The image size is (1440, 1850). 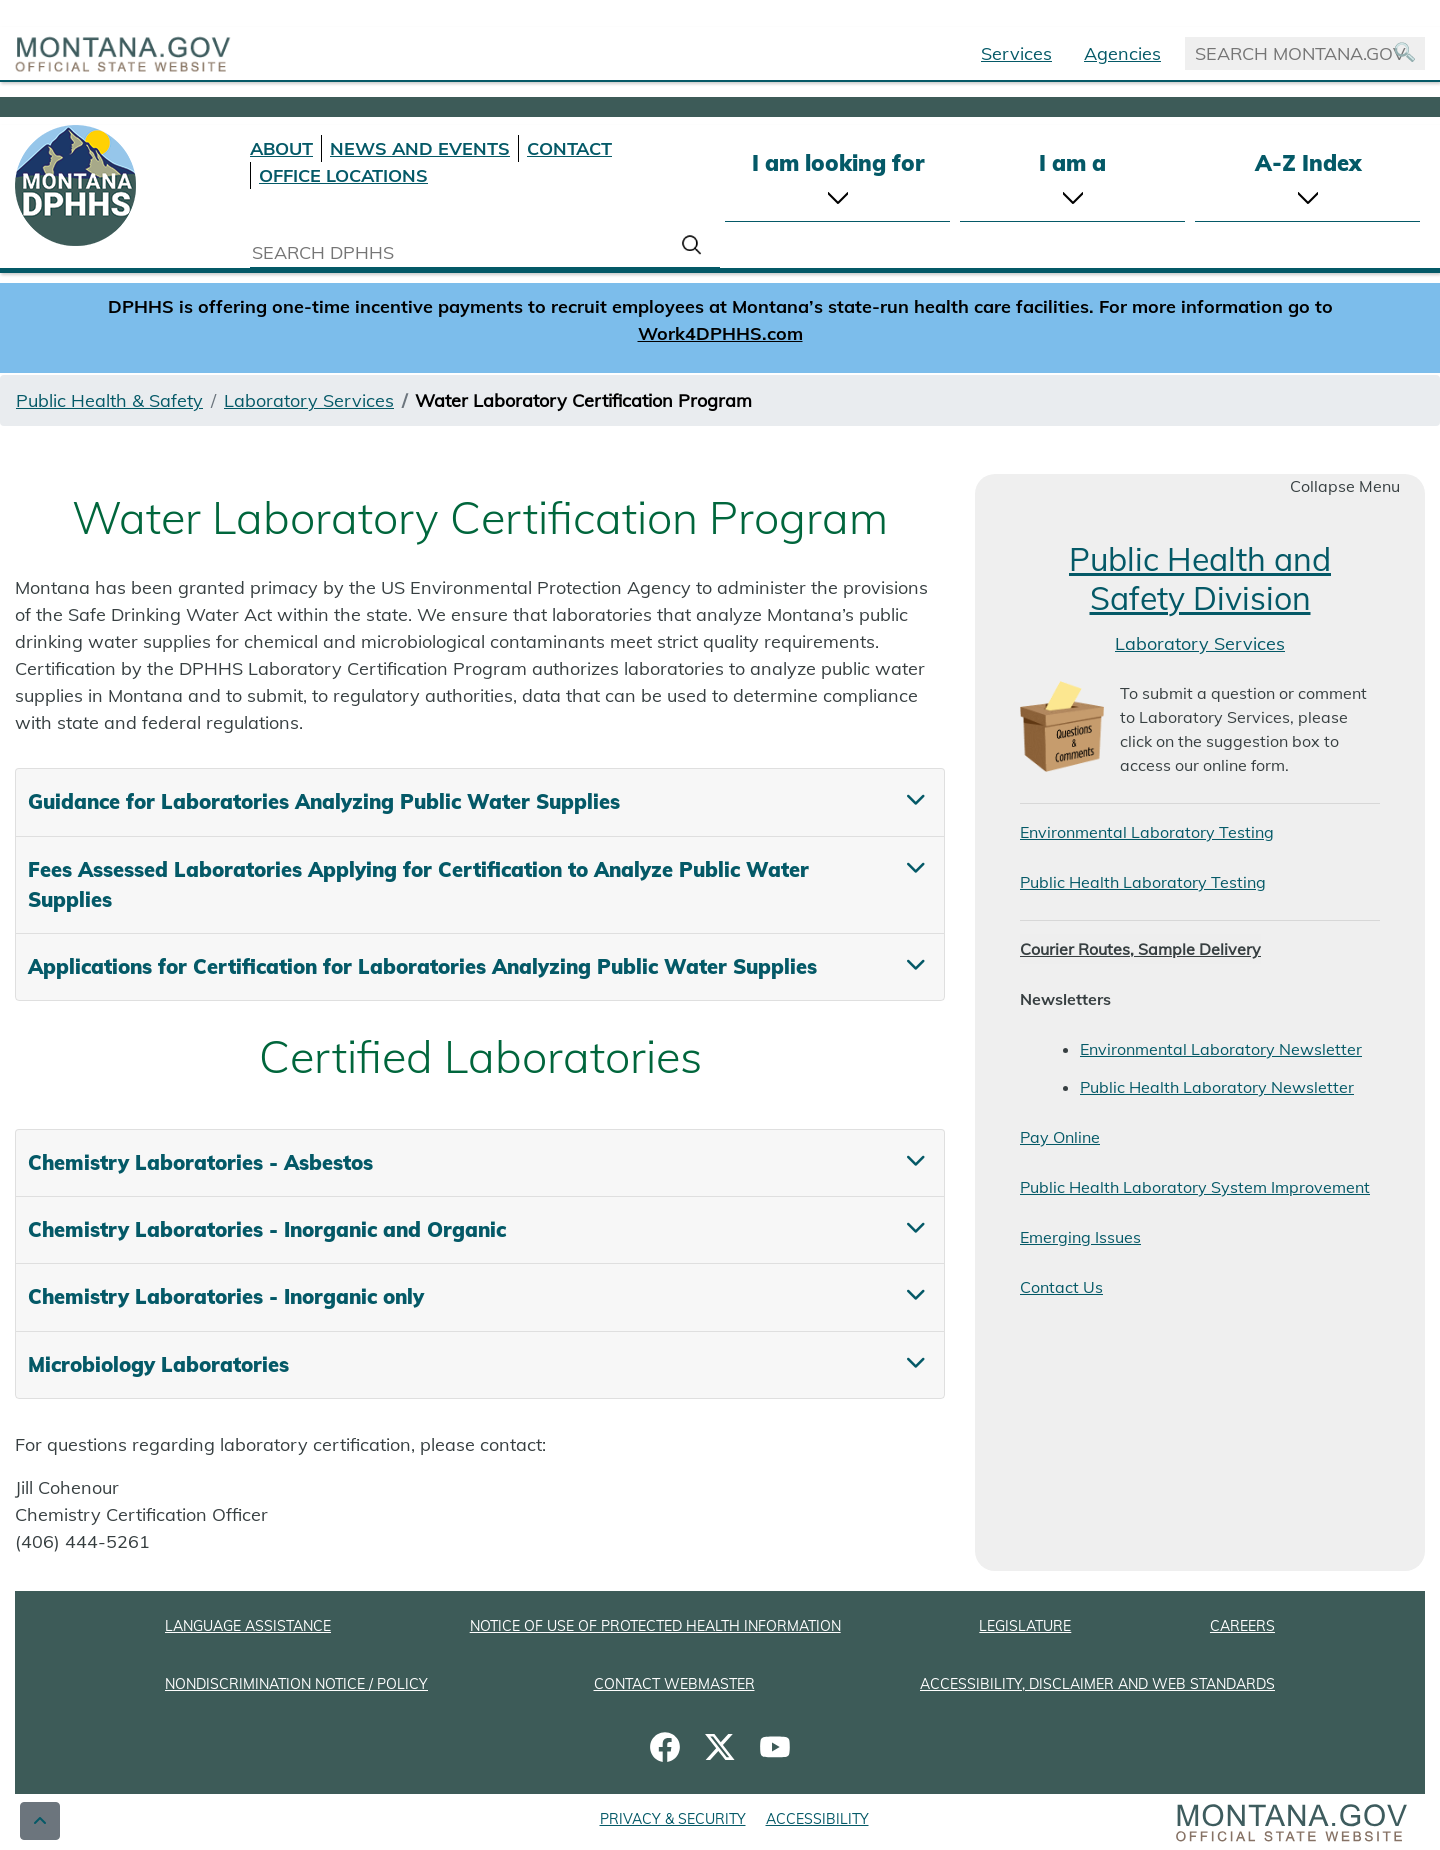 I want to click on CONTACT WEBMASTER, so click(x=674, y=1684).